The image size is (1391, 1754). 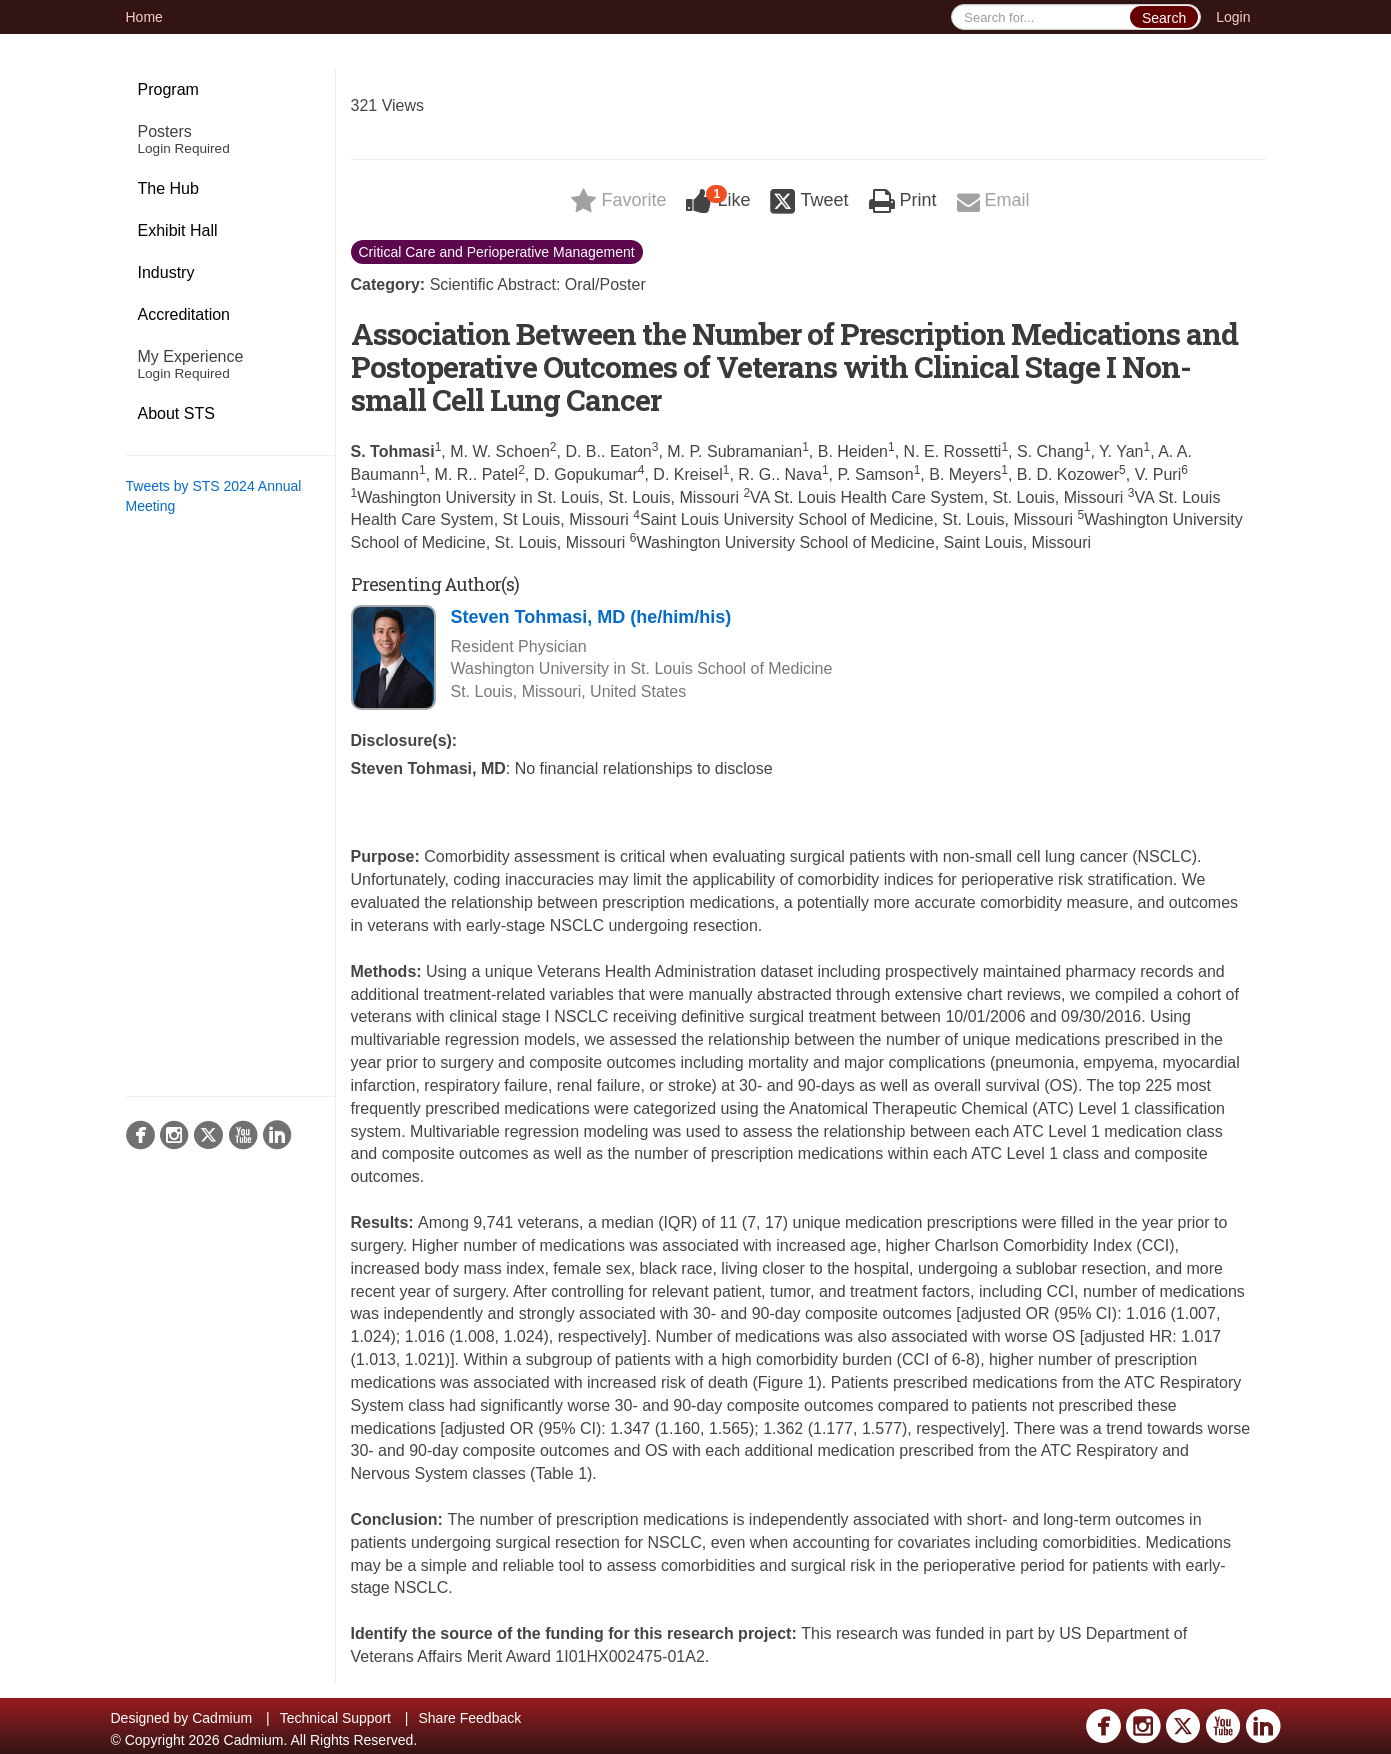 What do you see at coordinates (1233, 17) in the screenshot?
I see `Login` at bounding box center [1233, 17].